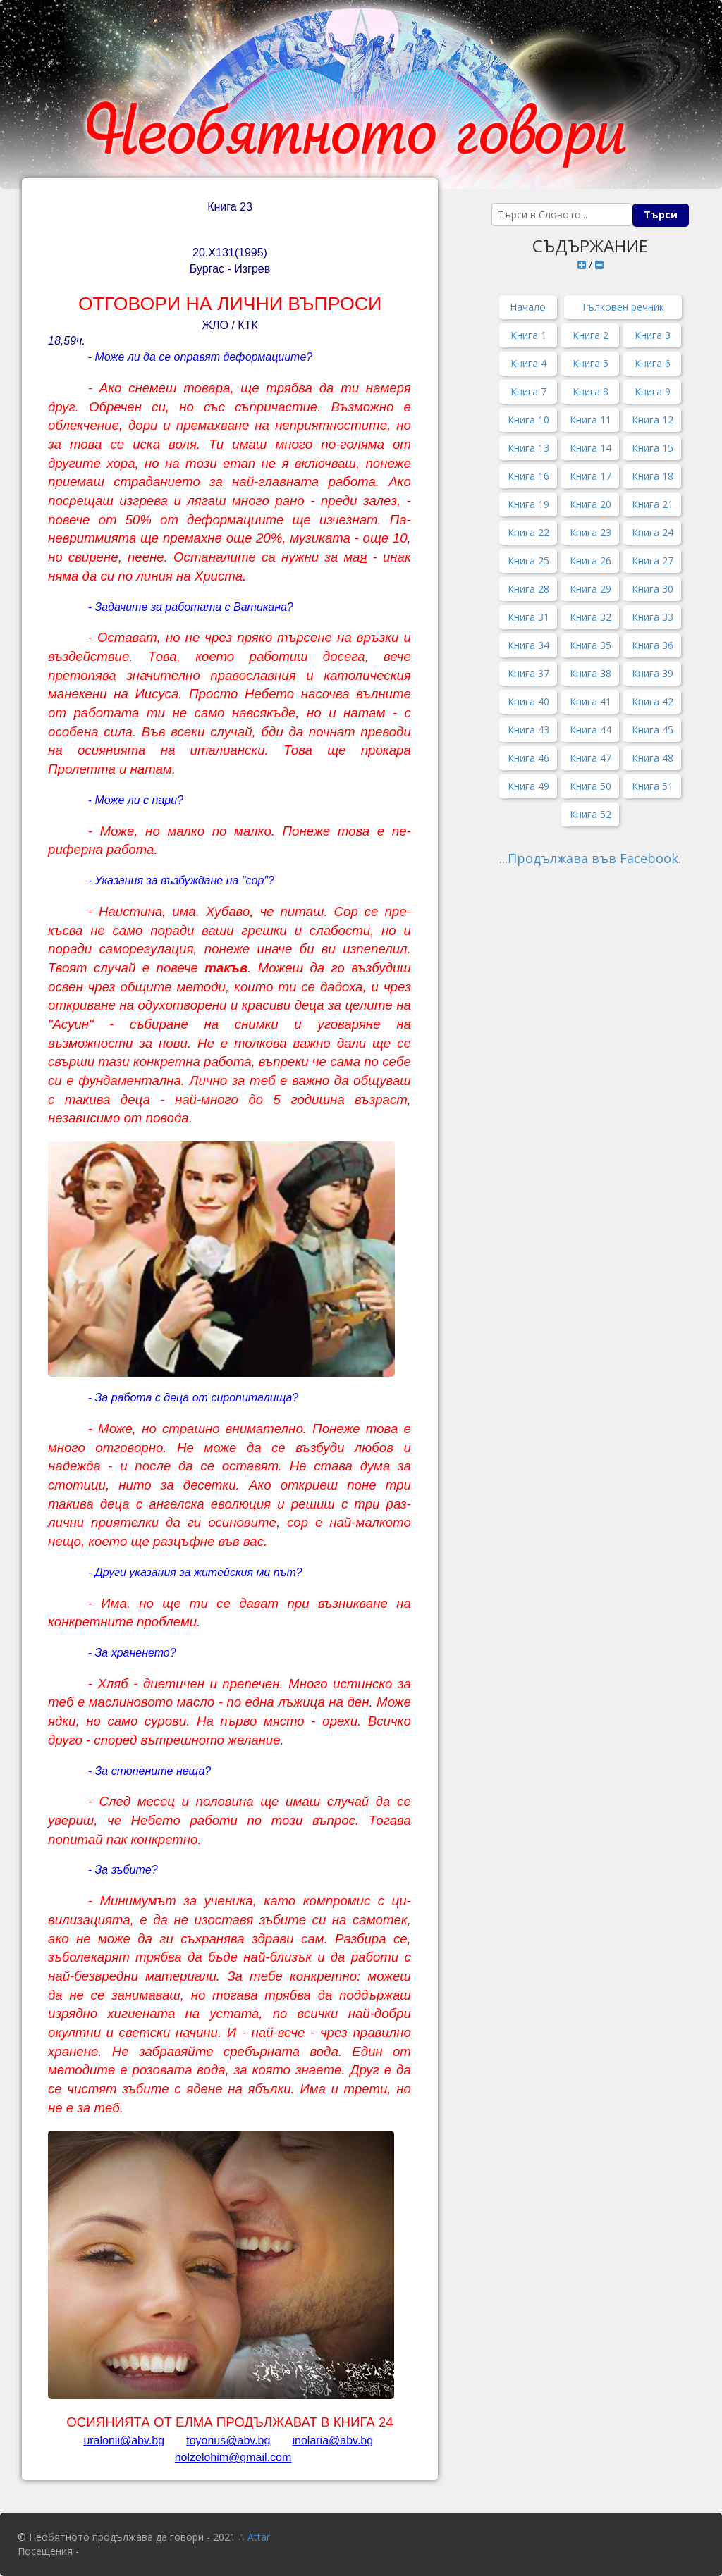 Image resolution: width=722 pixels, height=2576 pixels. I want to click on ∴ Attar, so click(254, 2537).